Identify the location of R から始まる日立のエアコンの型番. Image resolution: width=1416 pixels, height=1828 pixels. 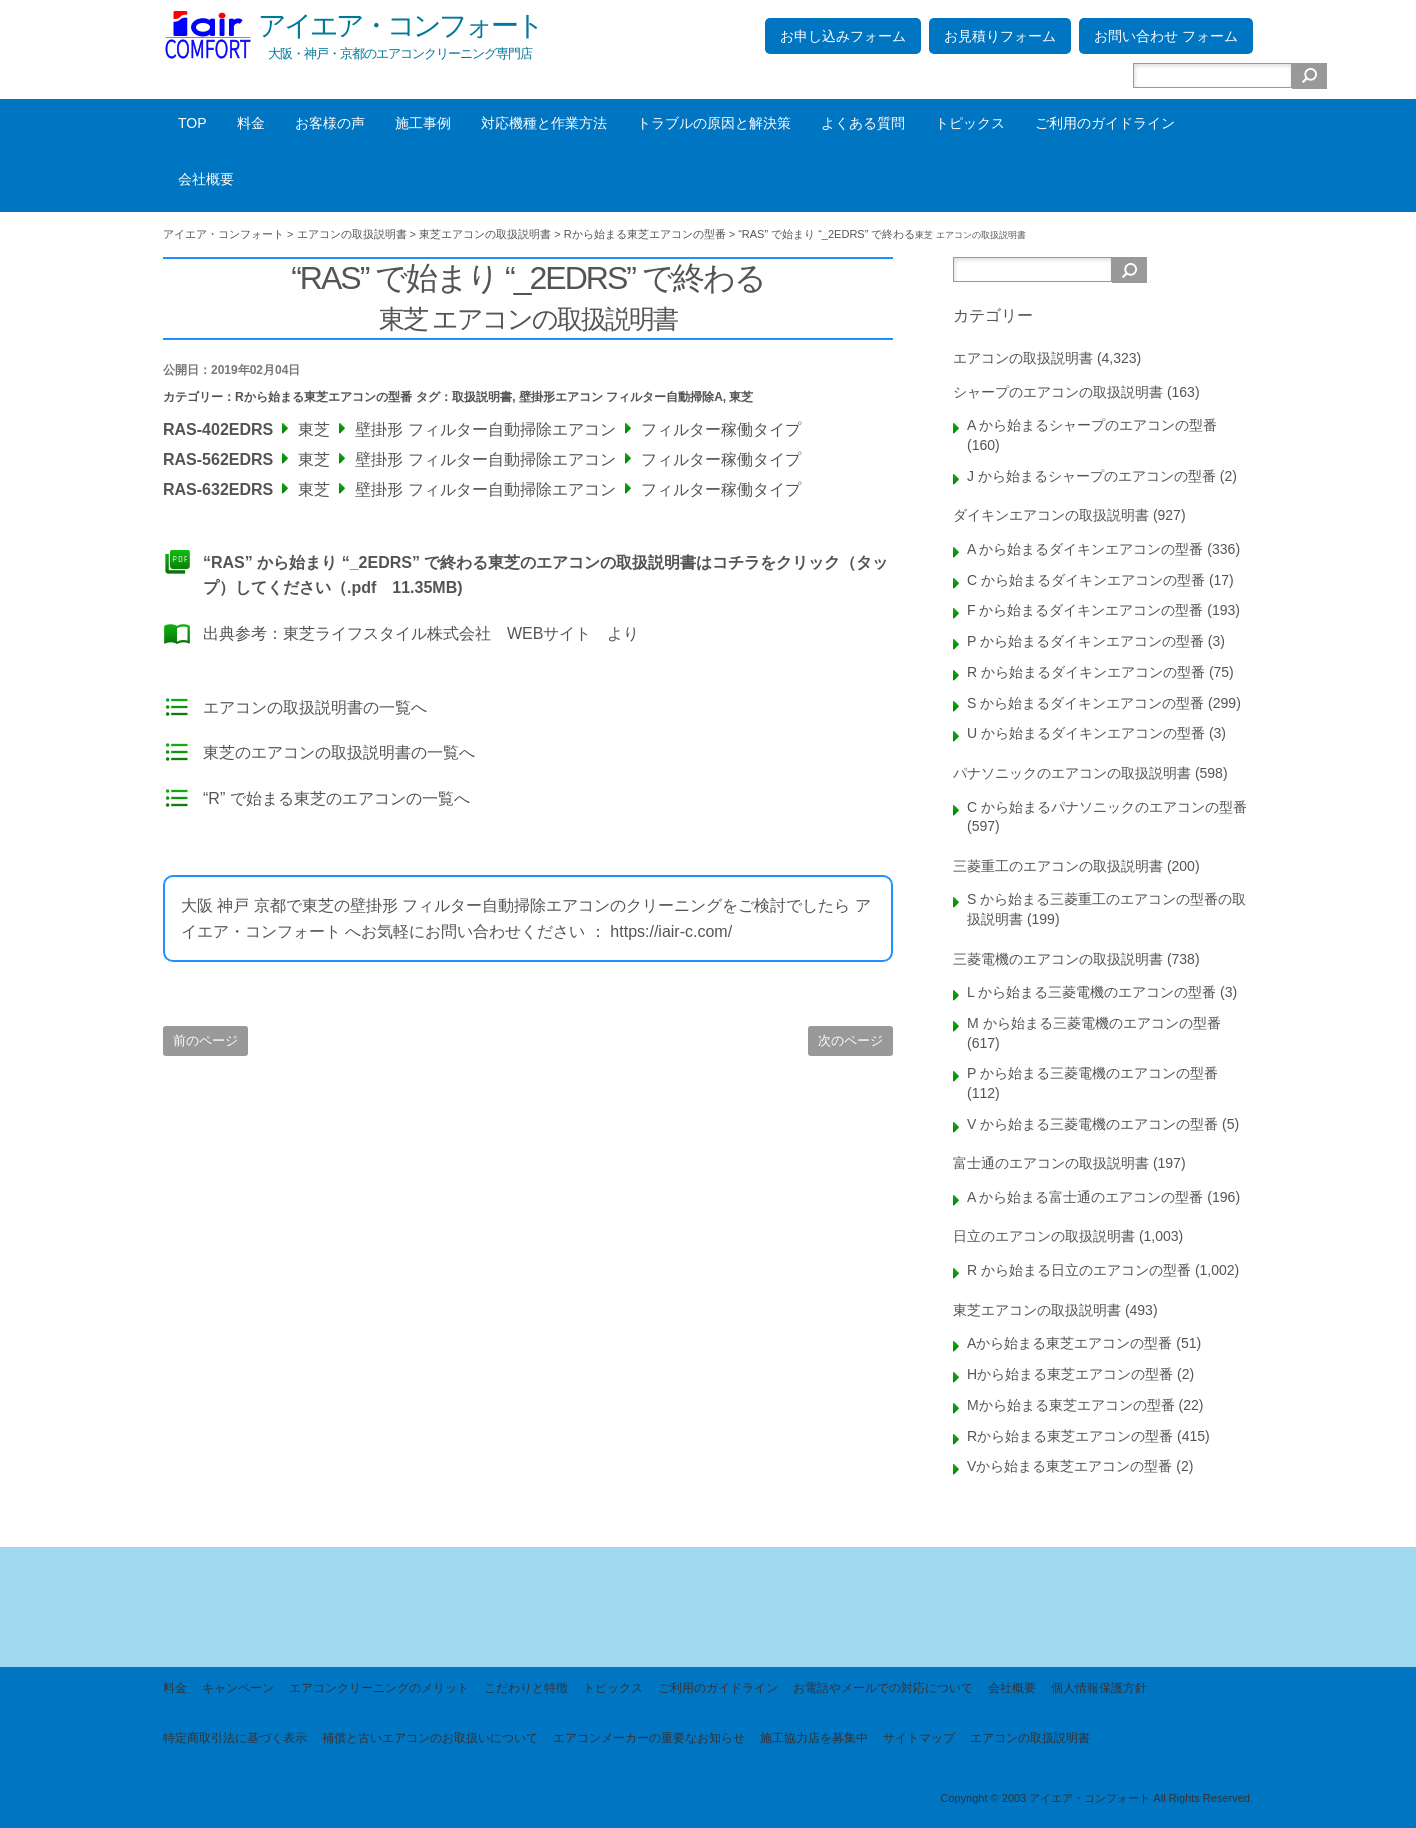
(1079, 1270).